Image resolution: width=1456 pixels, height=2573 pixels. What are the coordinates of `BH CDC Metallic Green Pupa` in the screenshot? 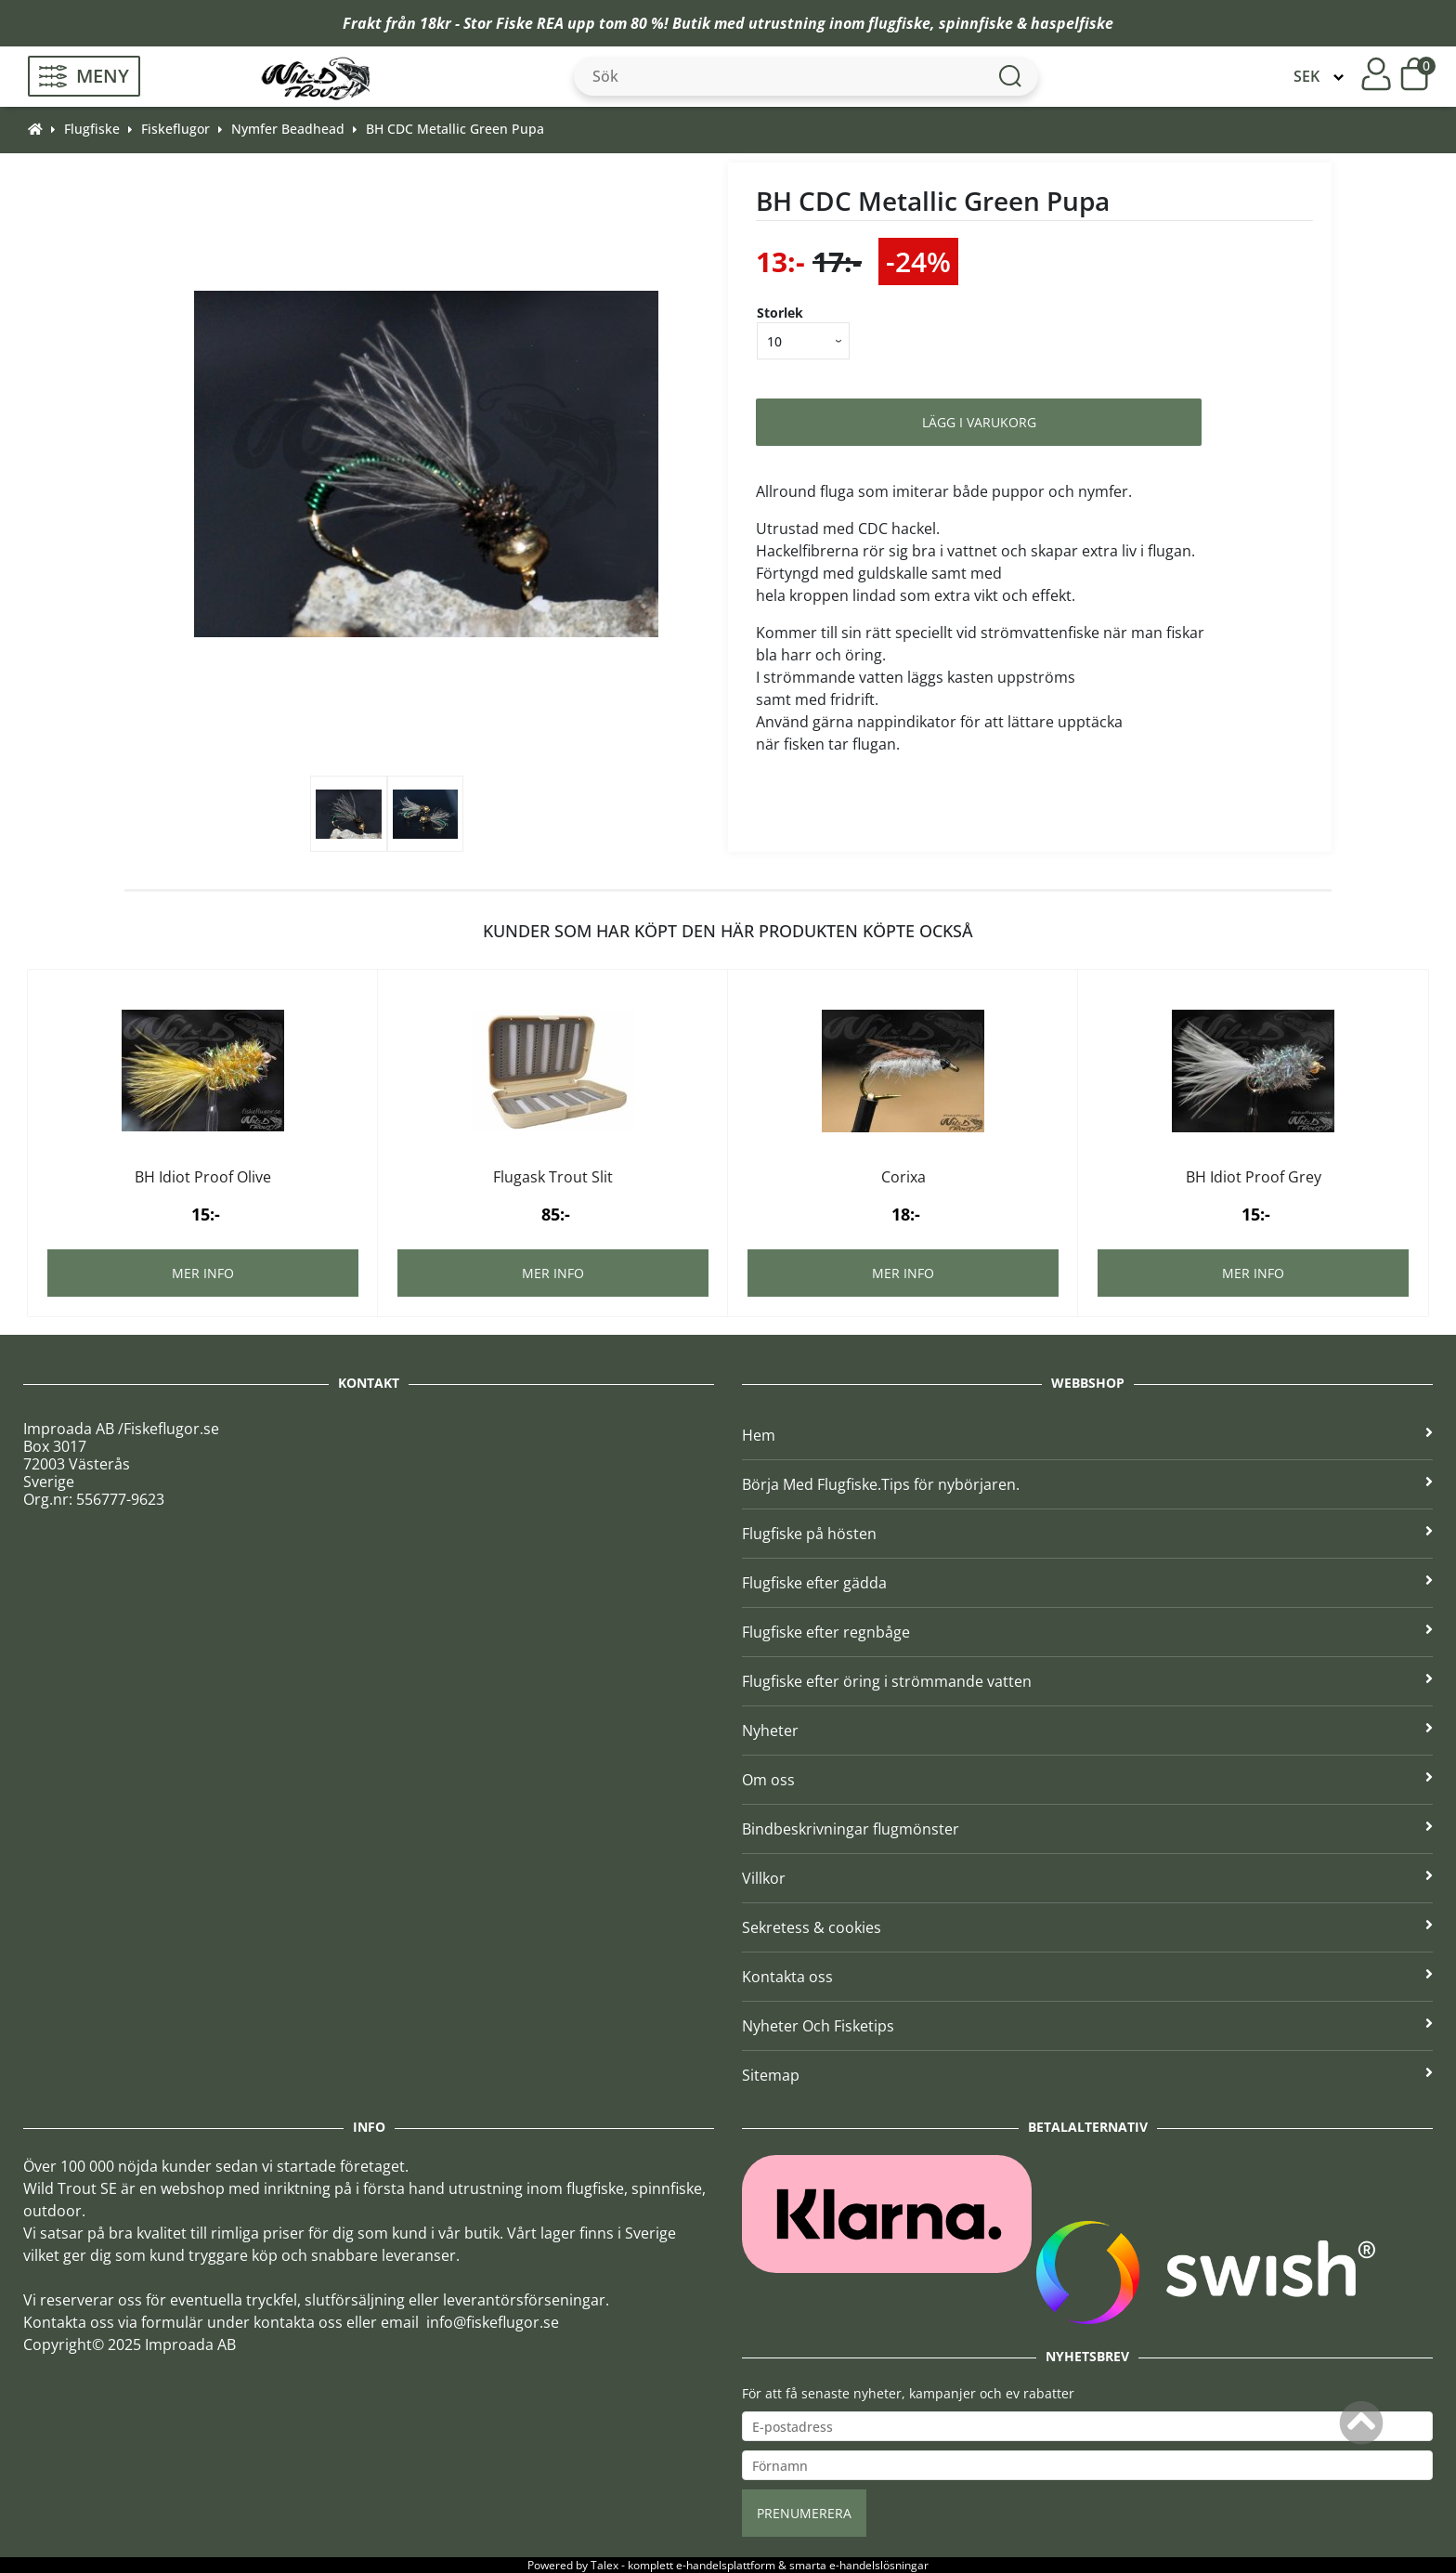 It's located at (455, 128).